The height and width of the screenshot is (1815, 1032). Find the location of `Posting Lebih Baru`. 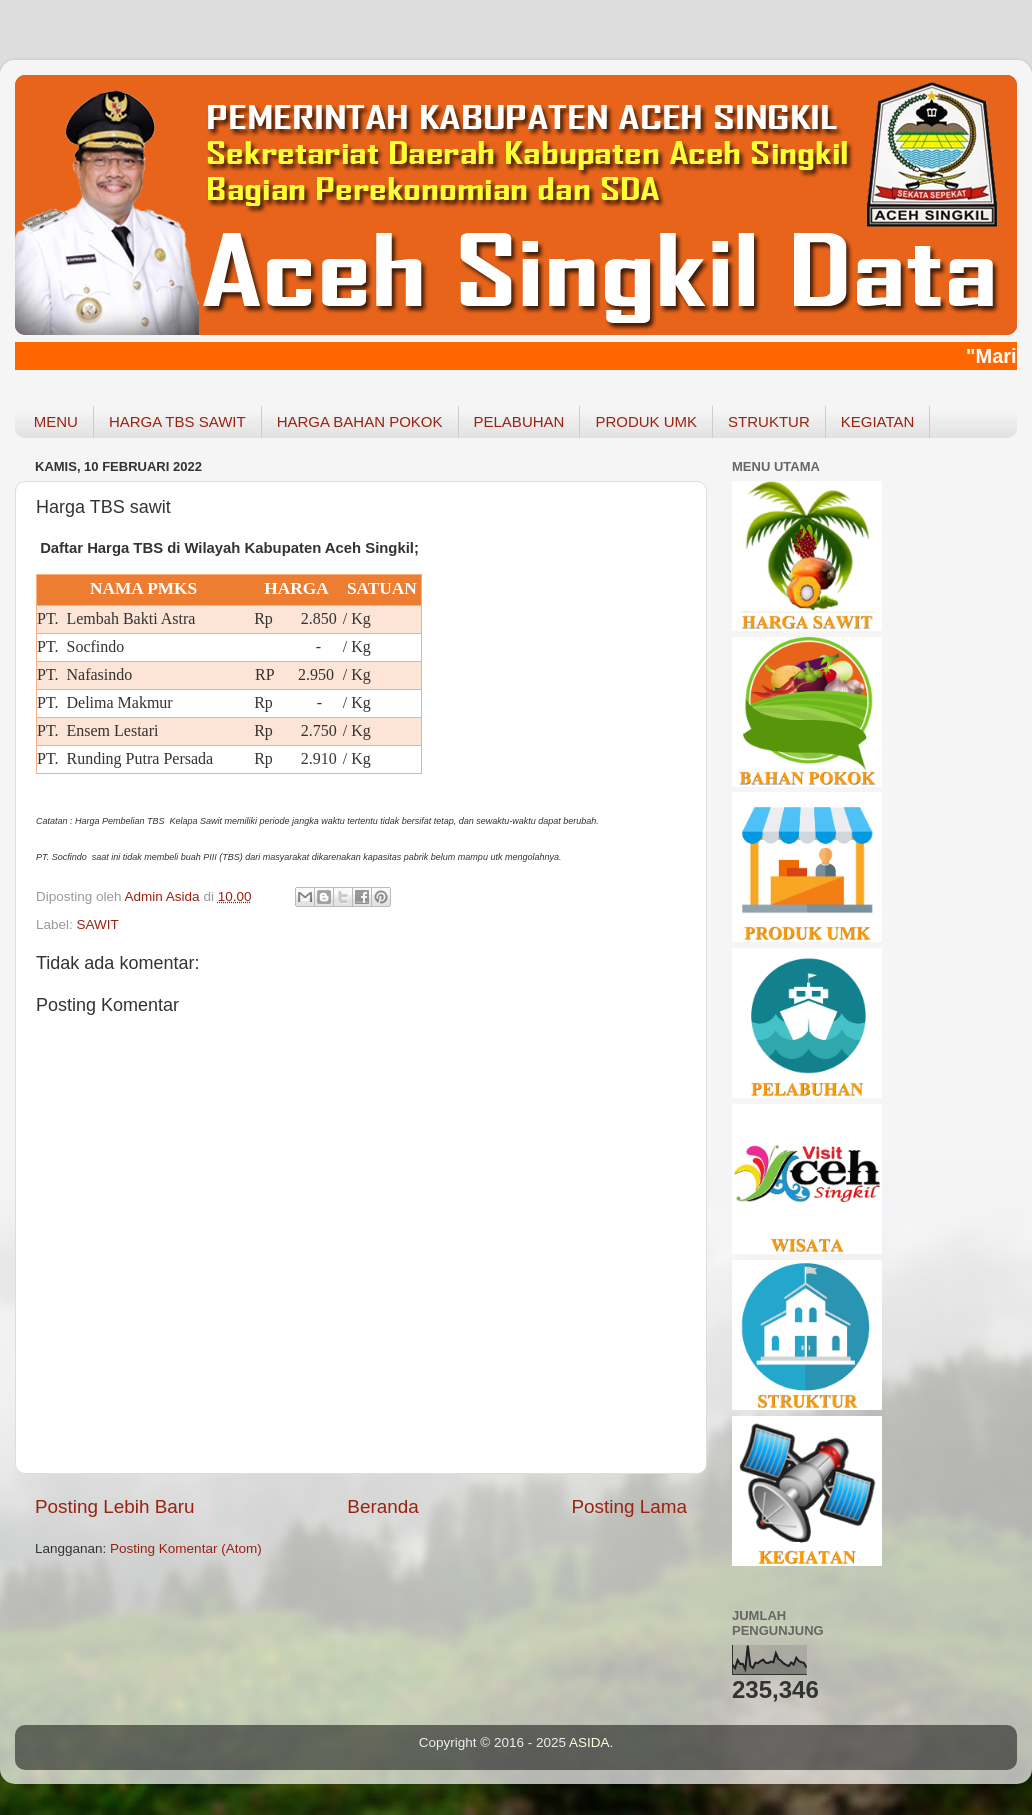

Posting Lebih Baru is located at coordinates (115, 1506).